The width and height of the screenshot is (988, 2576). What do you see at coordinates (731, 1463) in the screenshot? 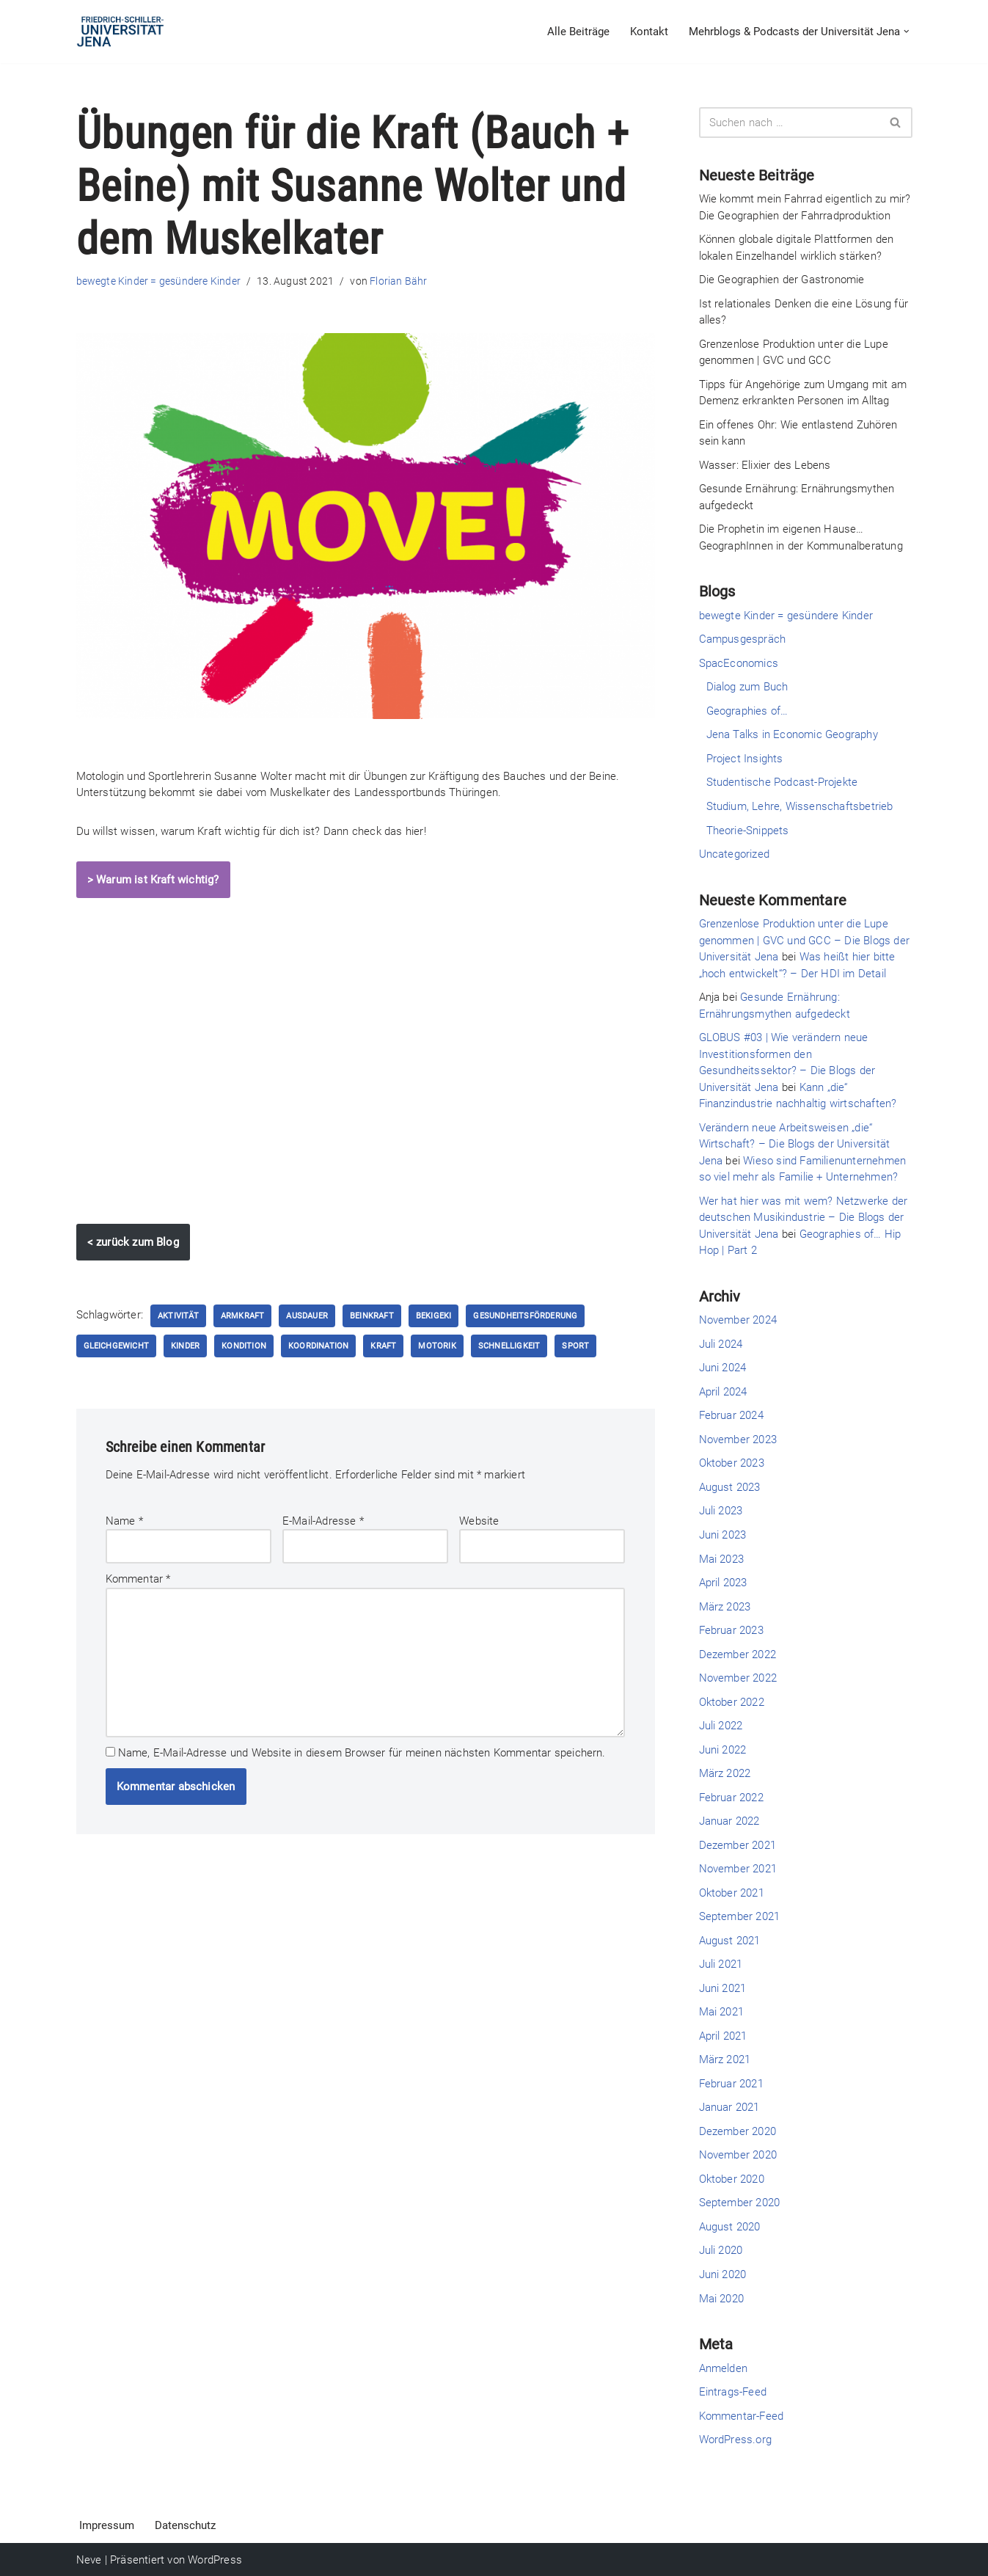
I see `Oktober 2023` at bounding box center [731, 1463].